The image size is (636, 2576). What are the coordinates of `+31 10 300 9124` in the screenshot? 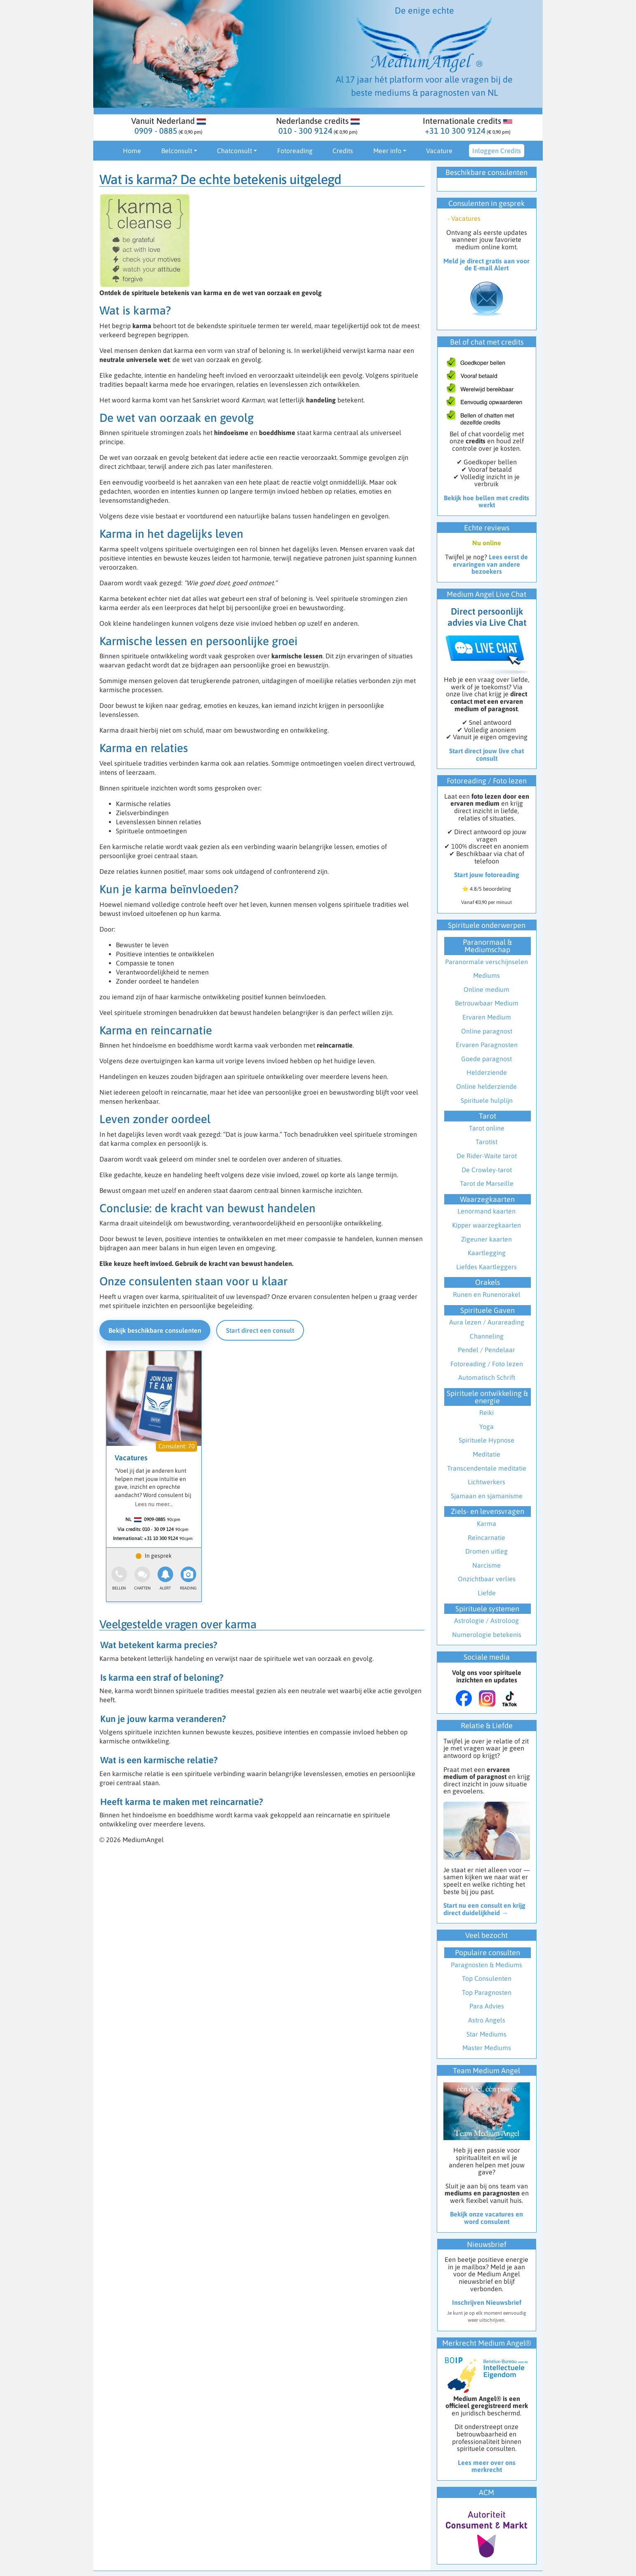 It's located at (455, 130).